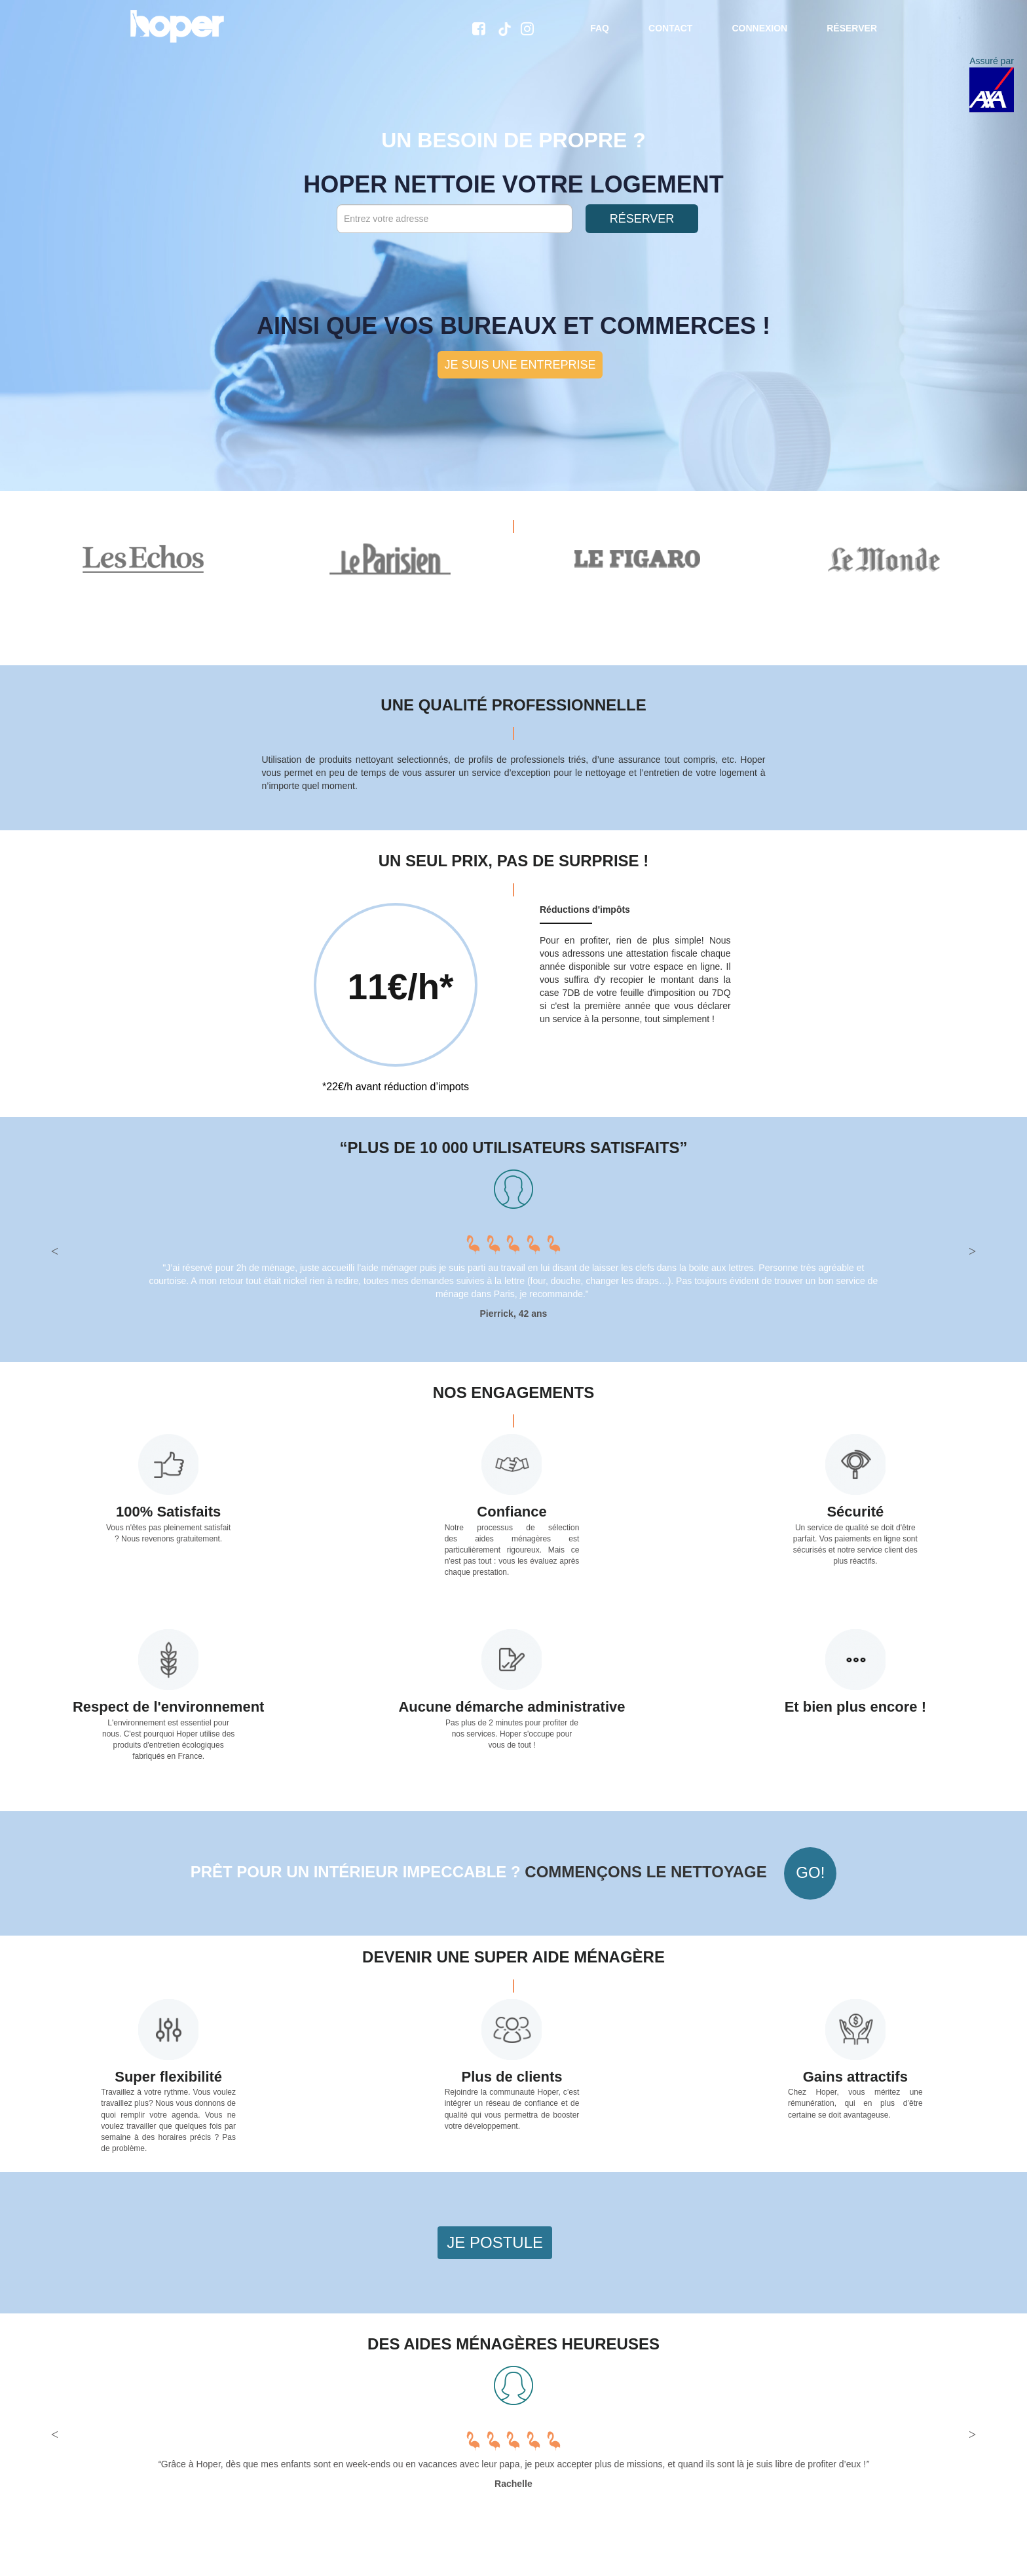 This screenshot has height=2576, width=1027. What do you see at coordinates (495, 2242) in the screenshot?
I see `Je postule` at bounding box center [495, 2242].